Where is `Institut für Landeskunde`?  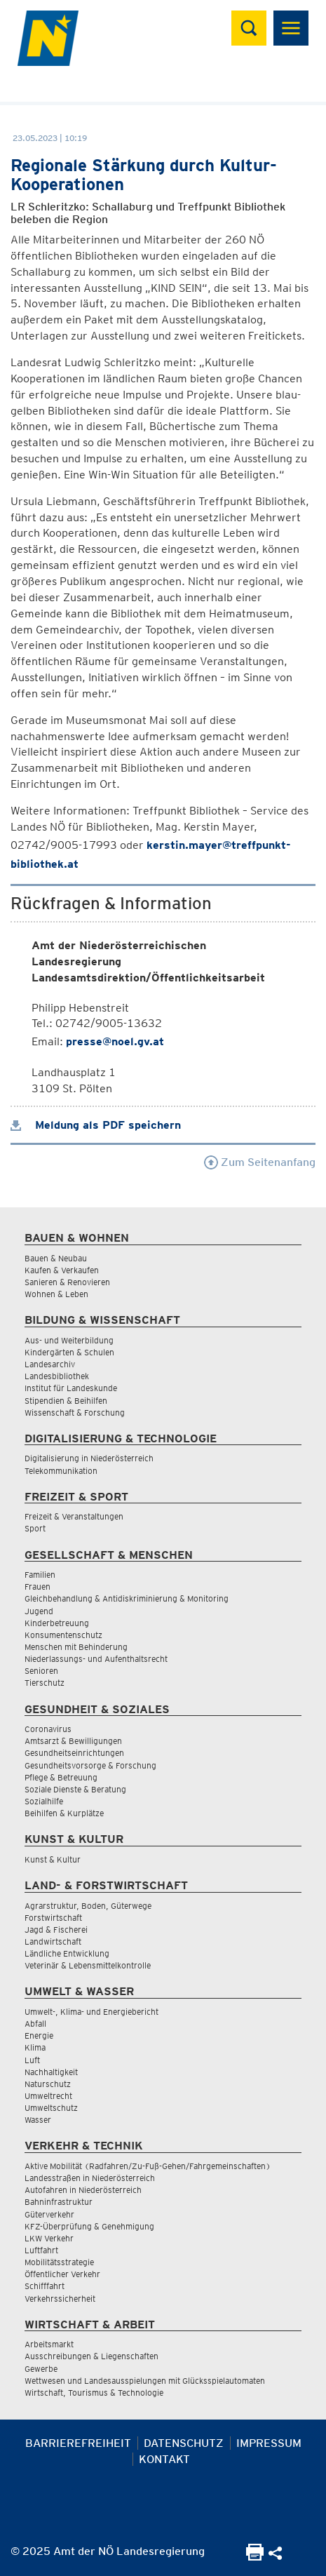
Institut für Landeskunde is located at coordinates (71, 1388).